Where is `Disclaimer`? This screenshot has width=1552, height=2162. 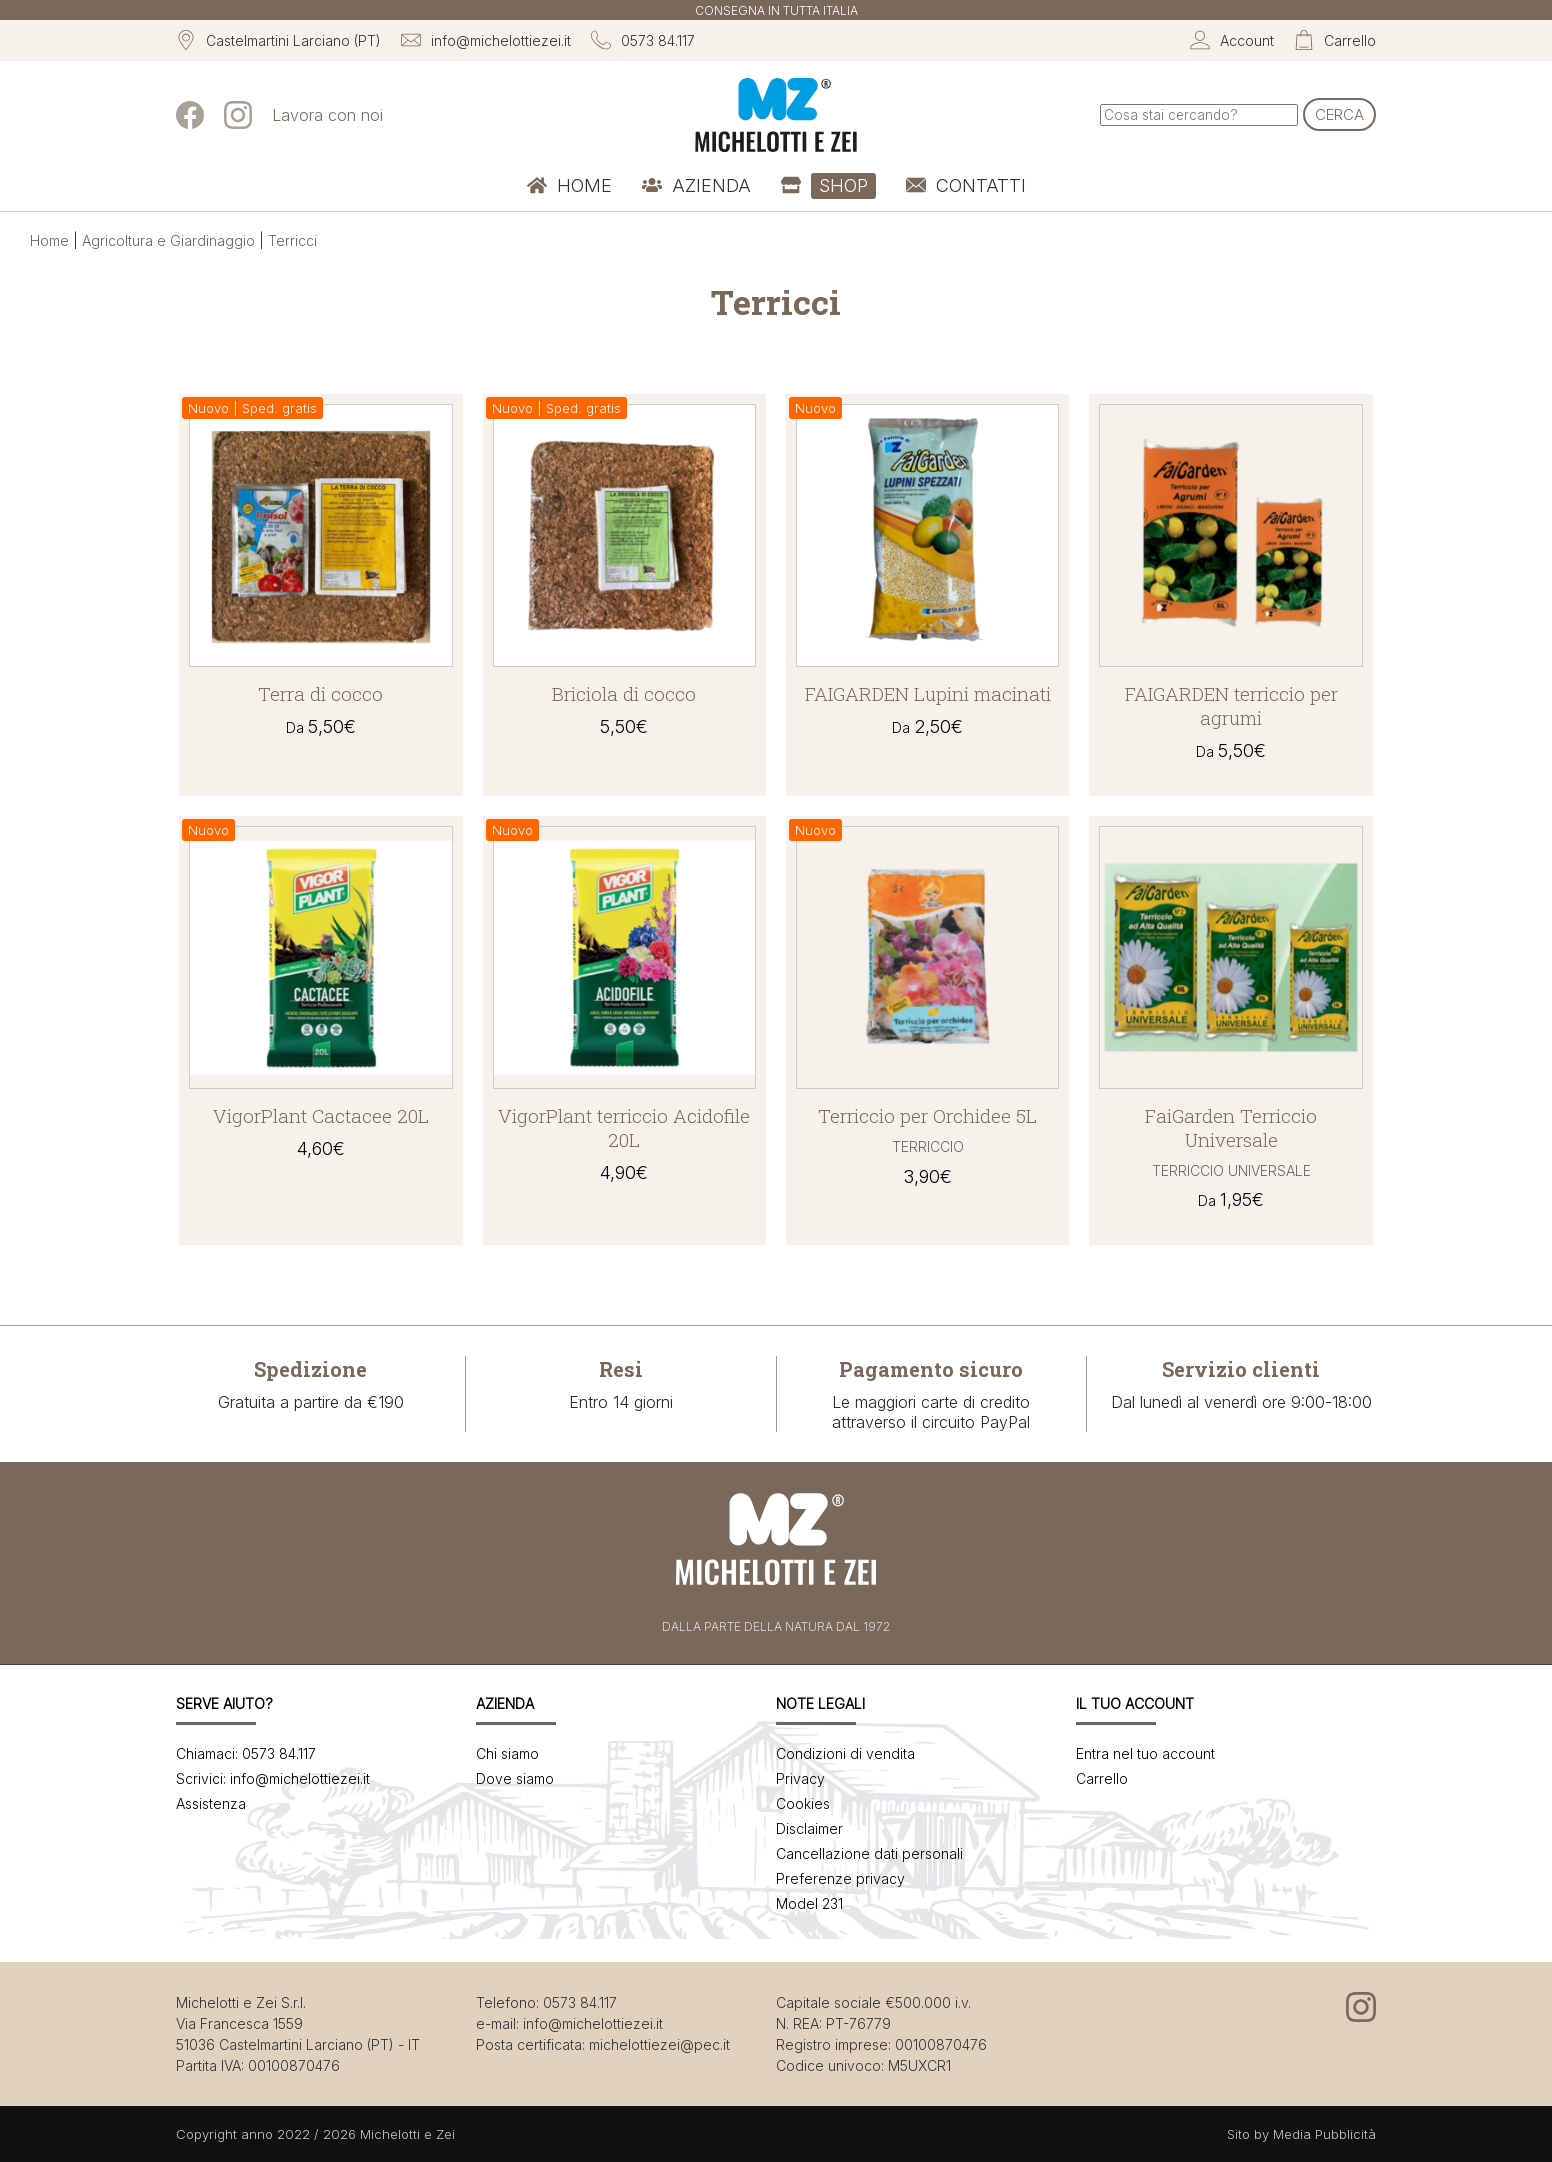 Disclaimer is located at coordinates (809, 1828).